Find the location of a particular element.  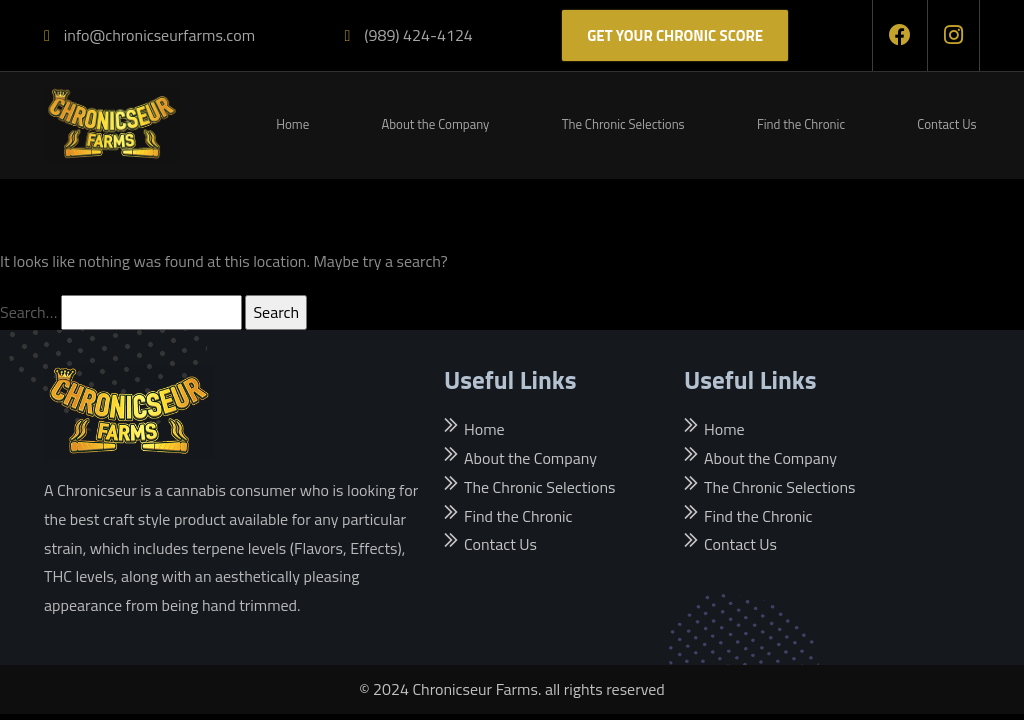

Search… is located at coordinates (28, 312).